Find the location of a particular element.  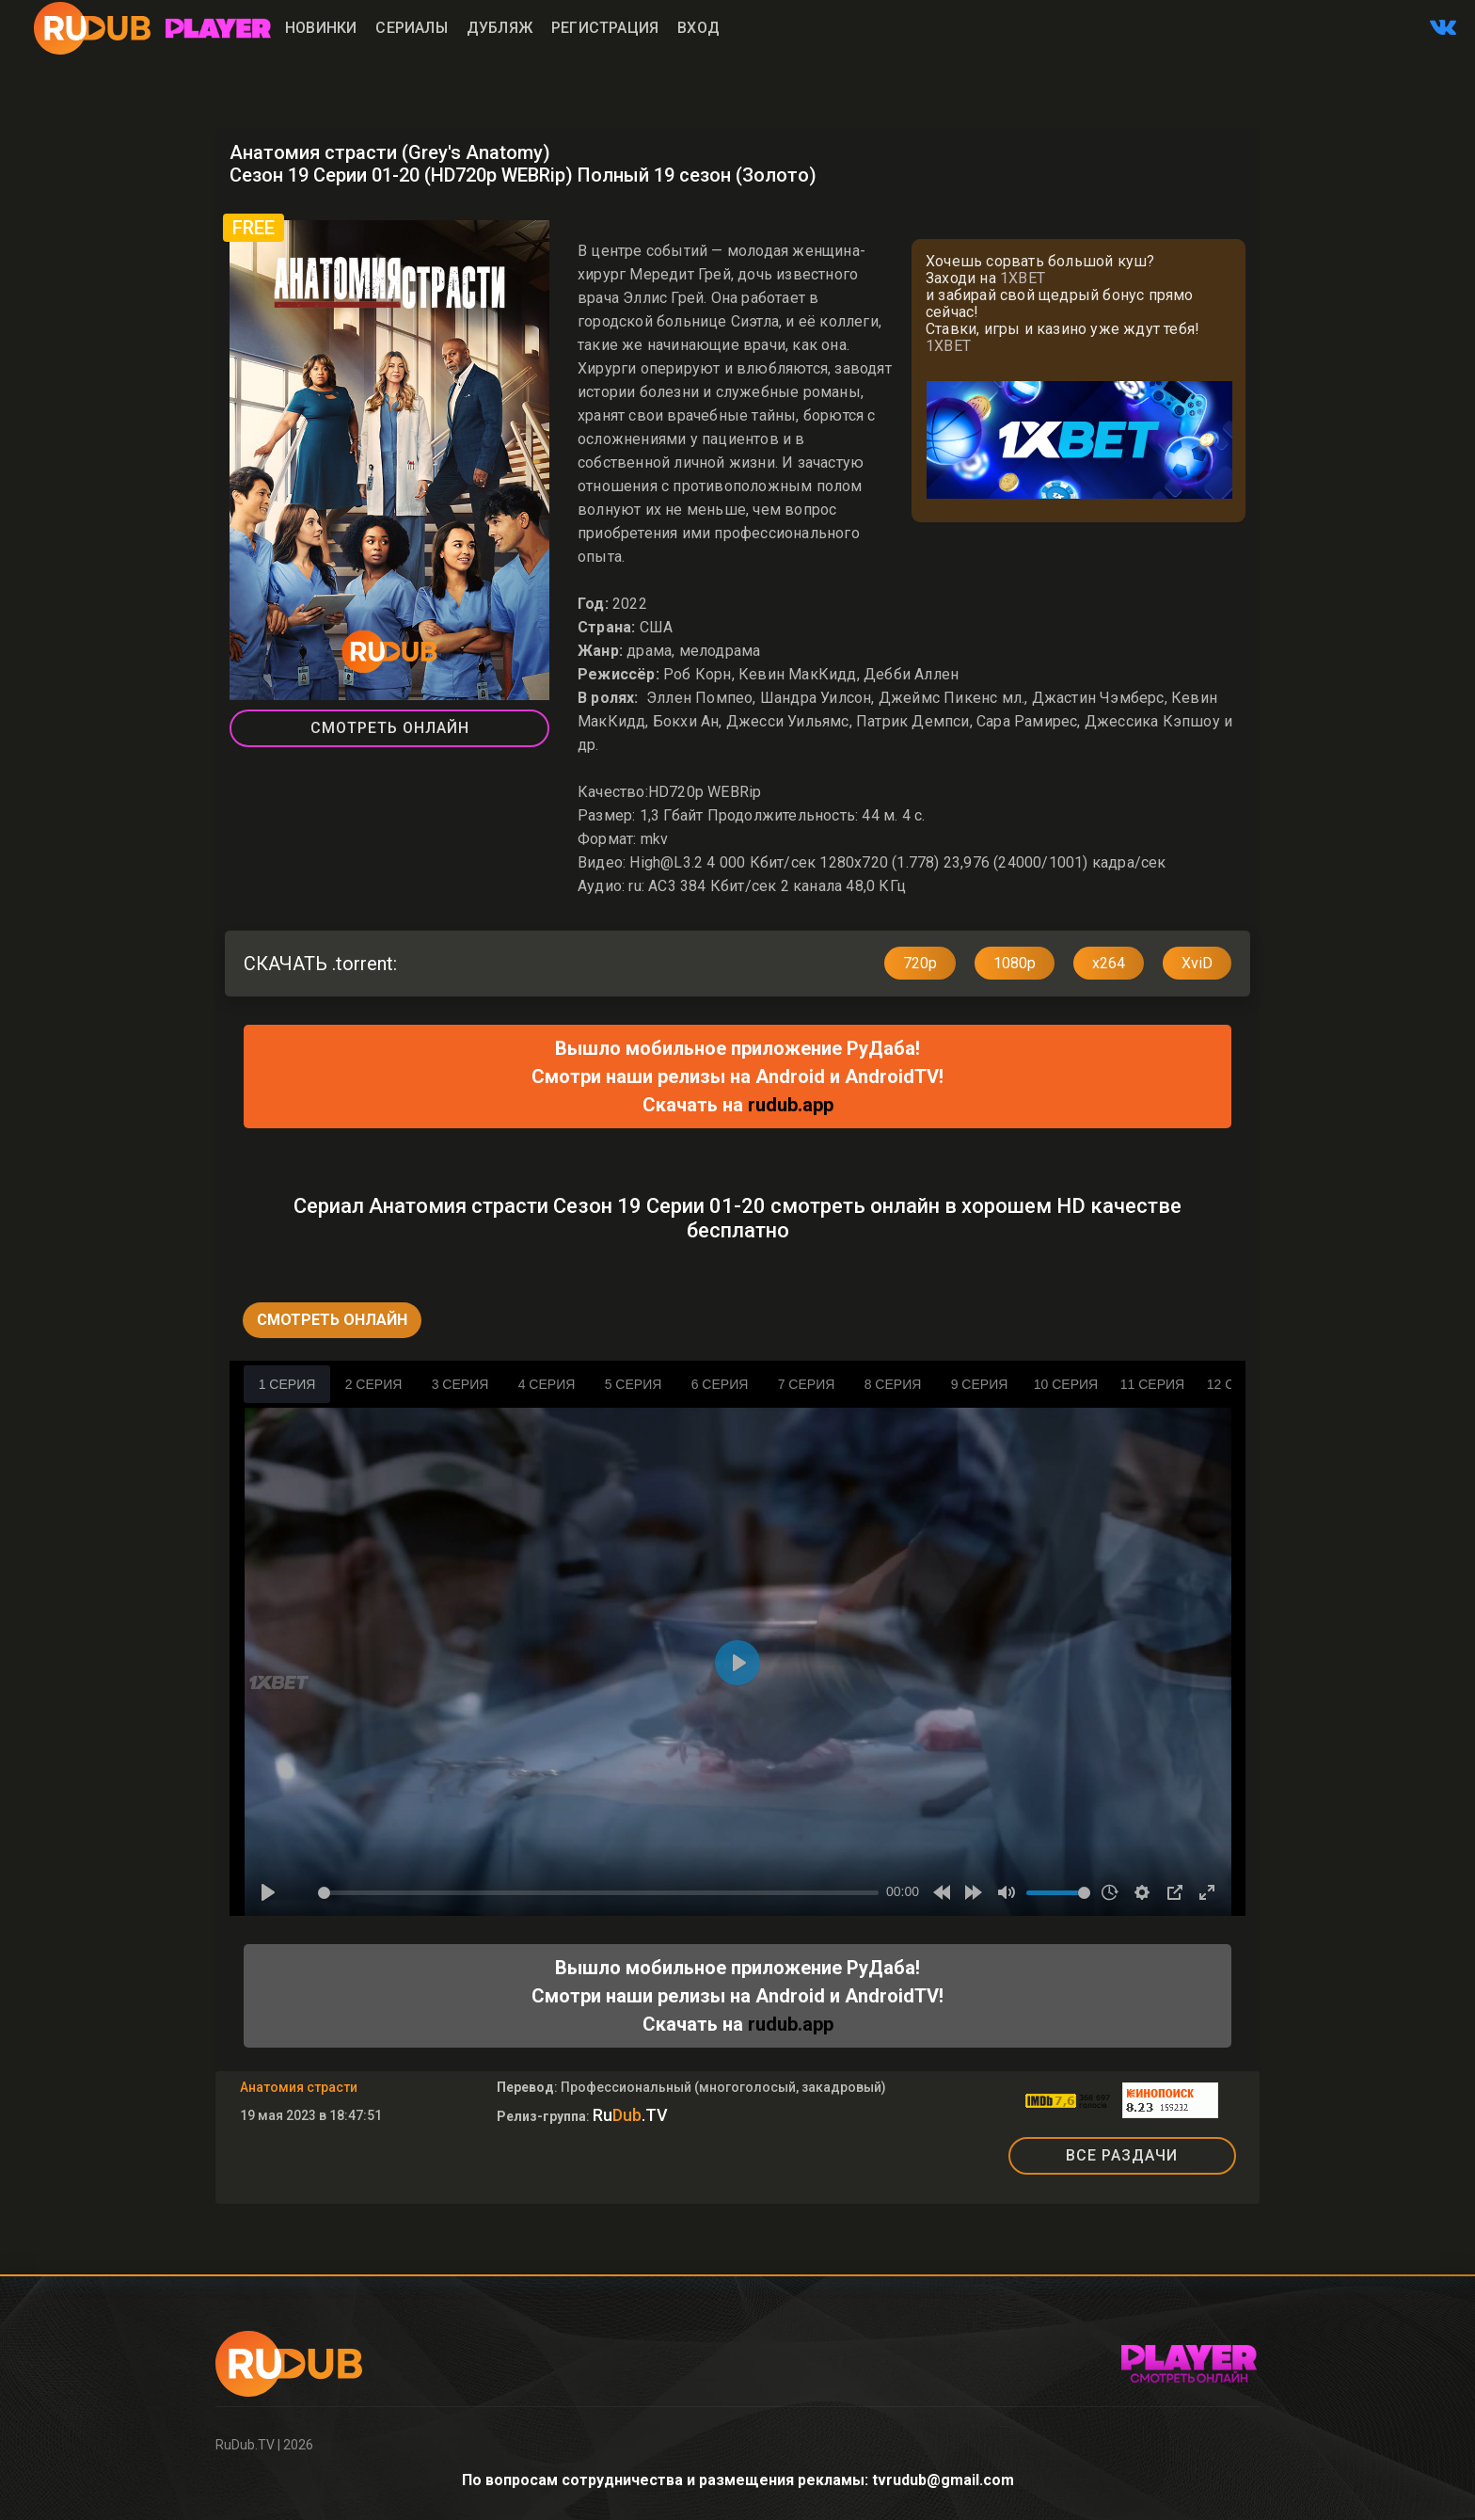

rudub.app is located at coordinates (790, 1104).